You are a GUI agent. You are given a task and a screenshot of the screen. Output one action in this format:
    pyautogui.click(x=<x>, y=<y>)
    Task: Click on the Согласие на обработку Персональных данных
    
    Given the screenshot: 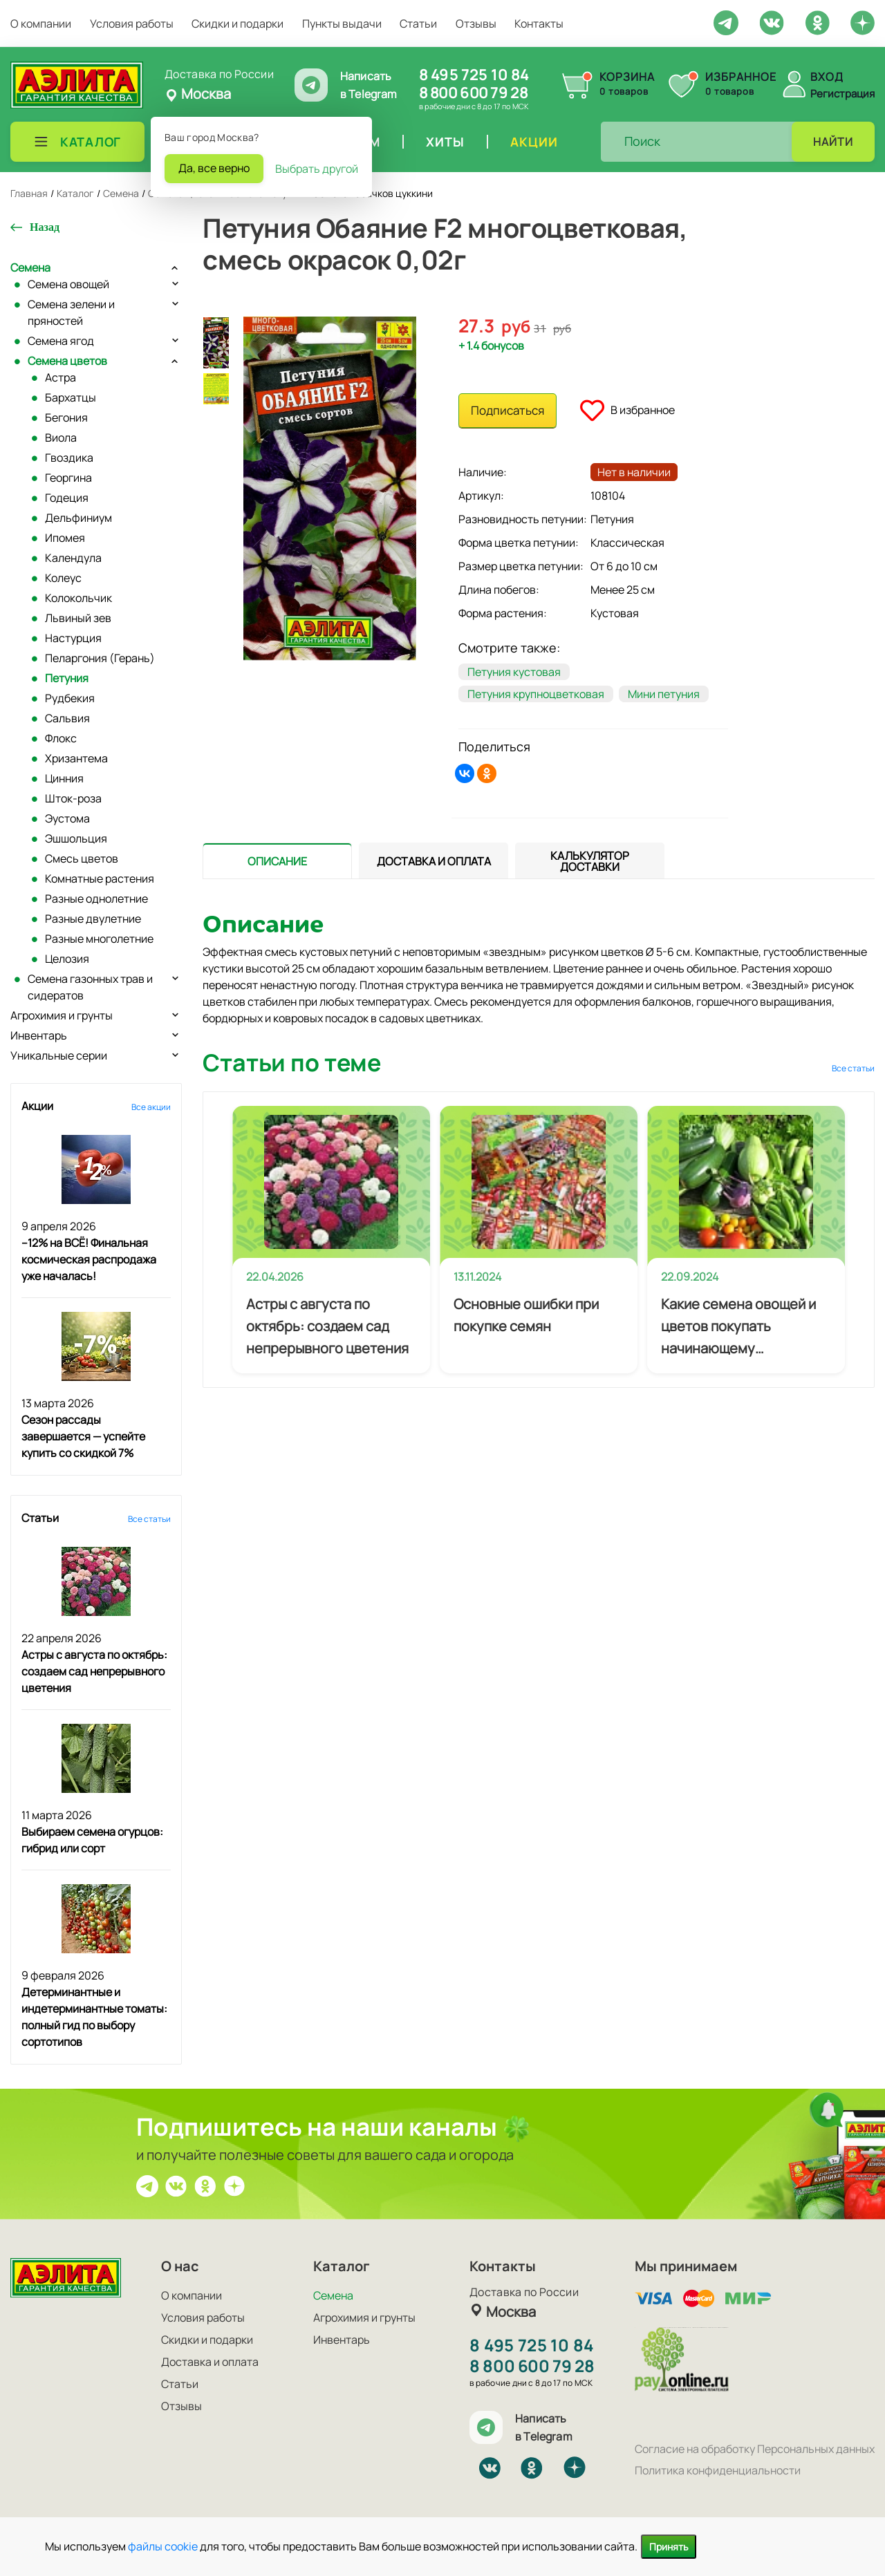 What is the action you would take?
    pyautogui.click(x=755, y=2448)
    